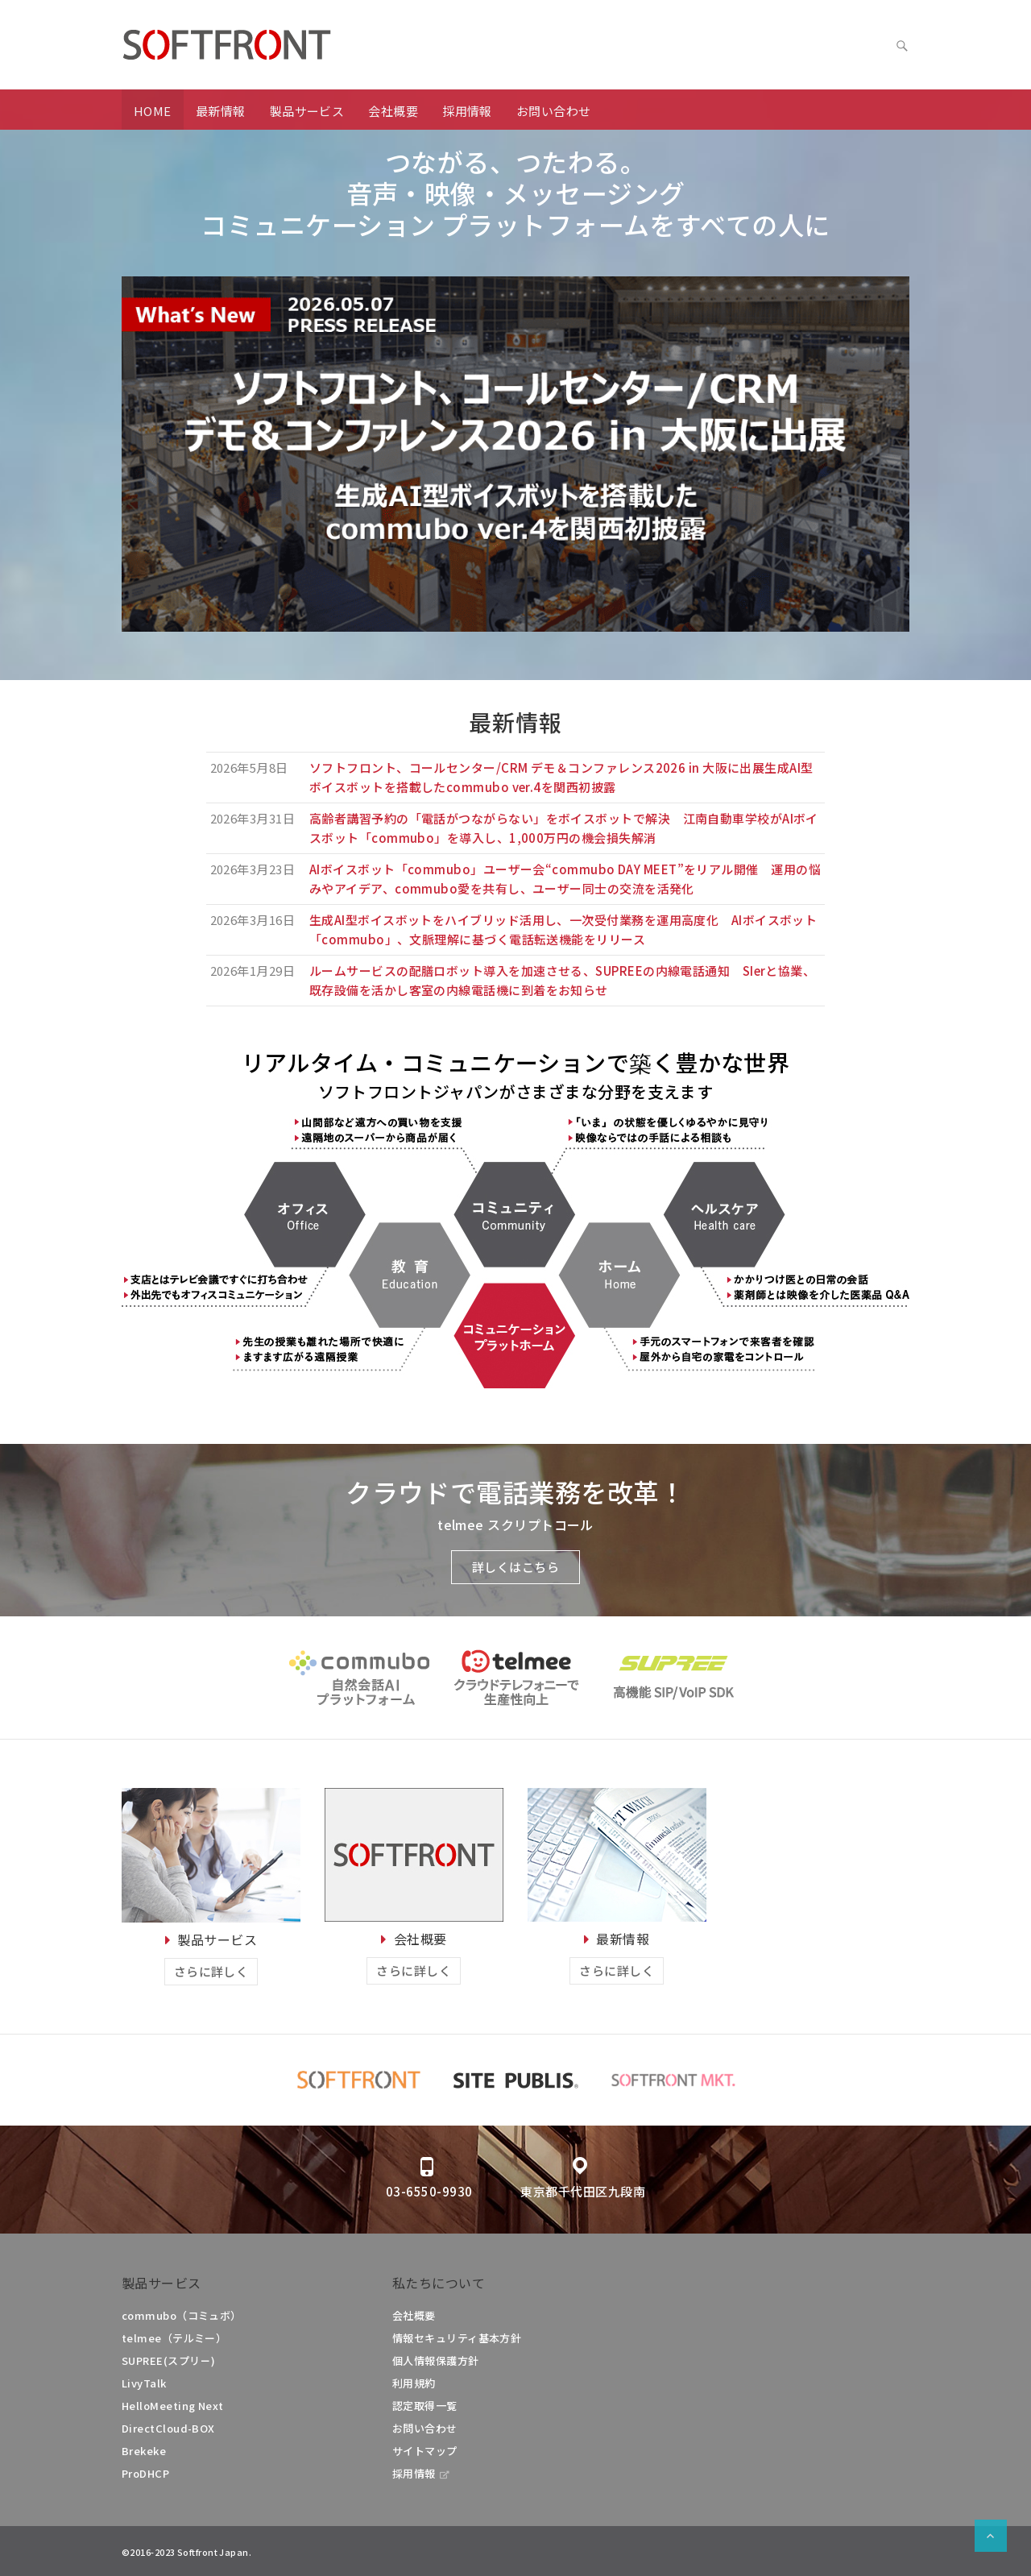 This screenshot has width=1031, height=2576. Describe the element at coordinates (393, 110) in the screenshot. I see `会社概要` at that location.